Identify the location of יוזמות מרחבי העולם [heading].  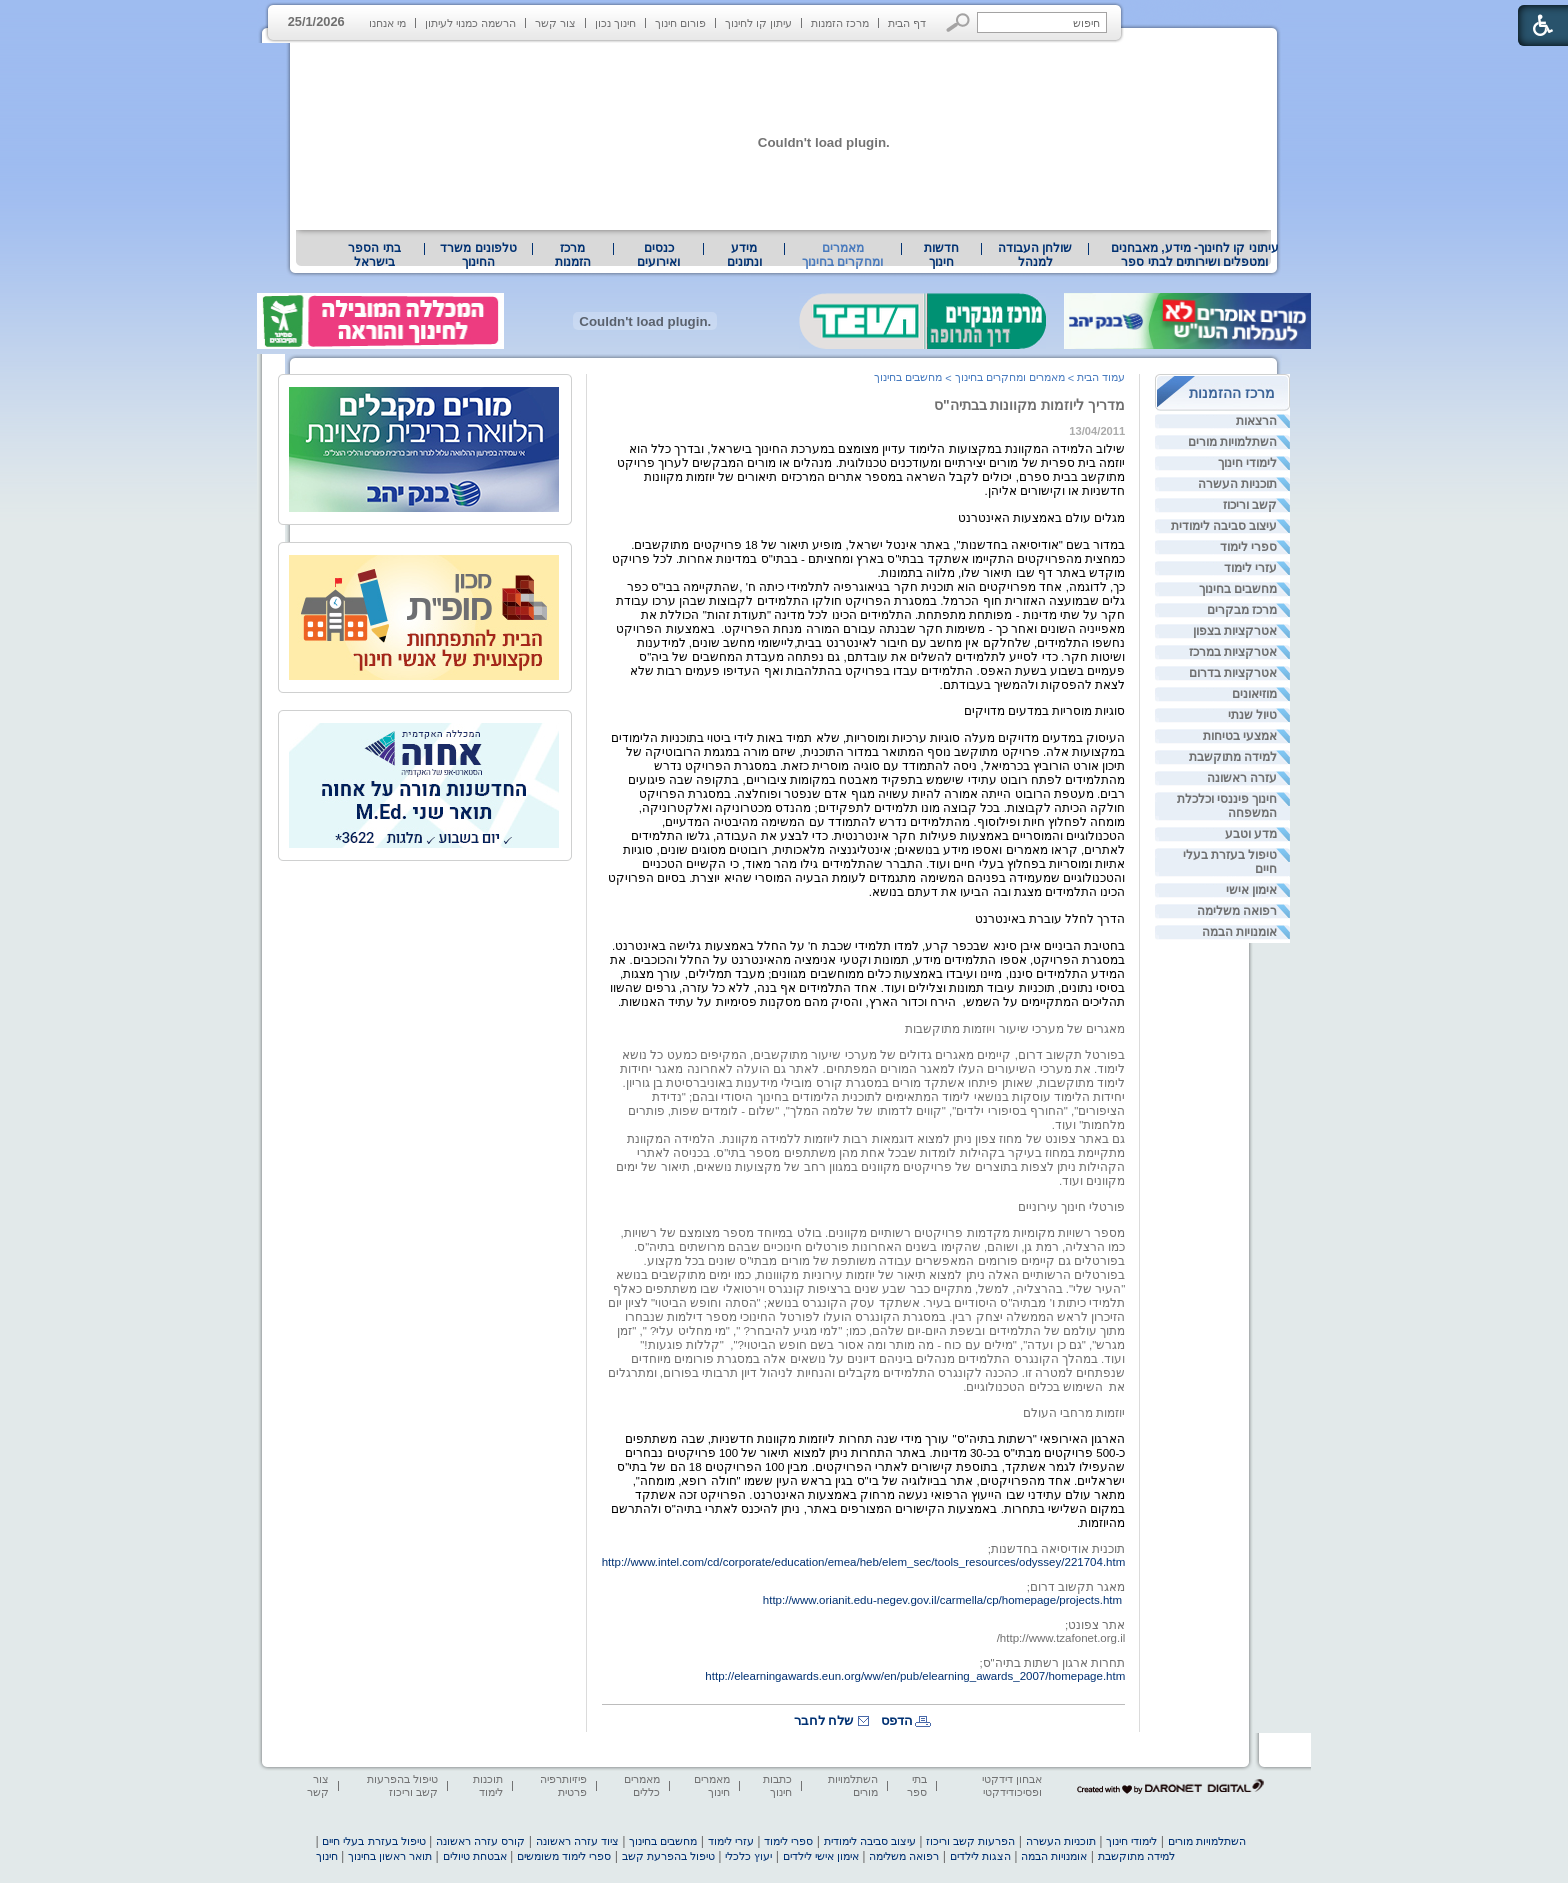
(1074, 1413).